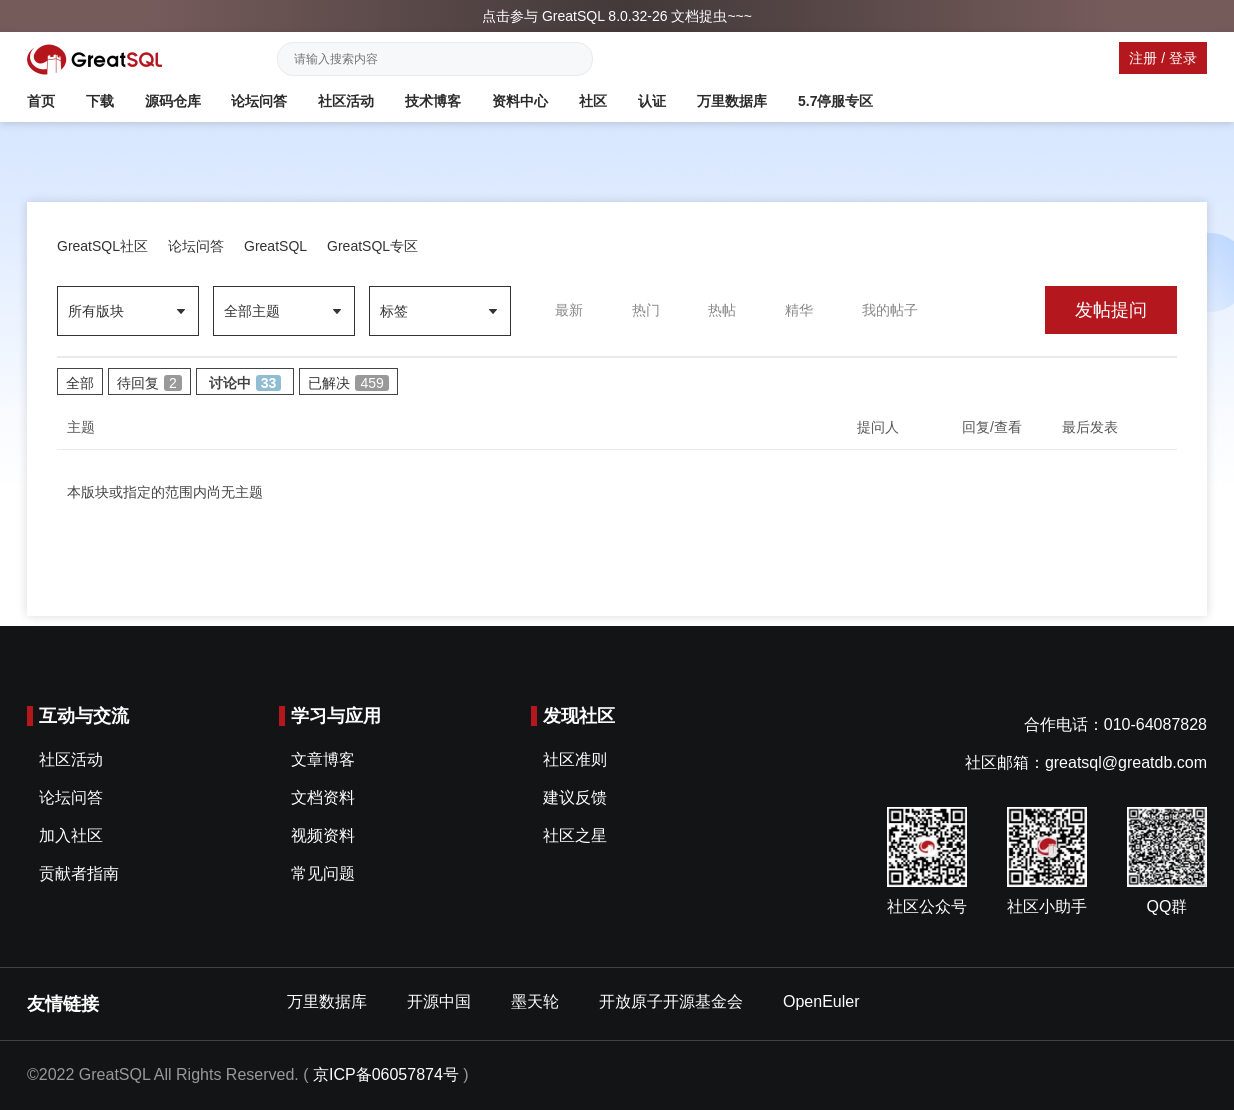 The width and height of the screenshot is (1234, 1110). What do you see at coordinates (245, 383) in the screenshot?
I see `讨论中` at bounding box center [245, 383].